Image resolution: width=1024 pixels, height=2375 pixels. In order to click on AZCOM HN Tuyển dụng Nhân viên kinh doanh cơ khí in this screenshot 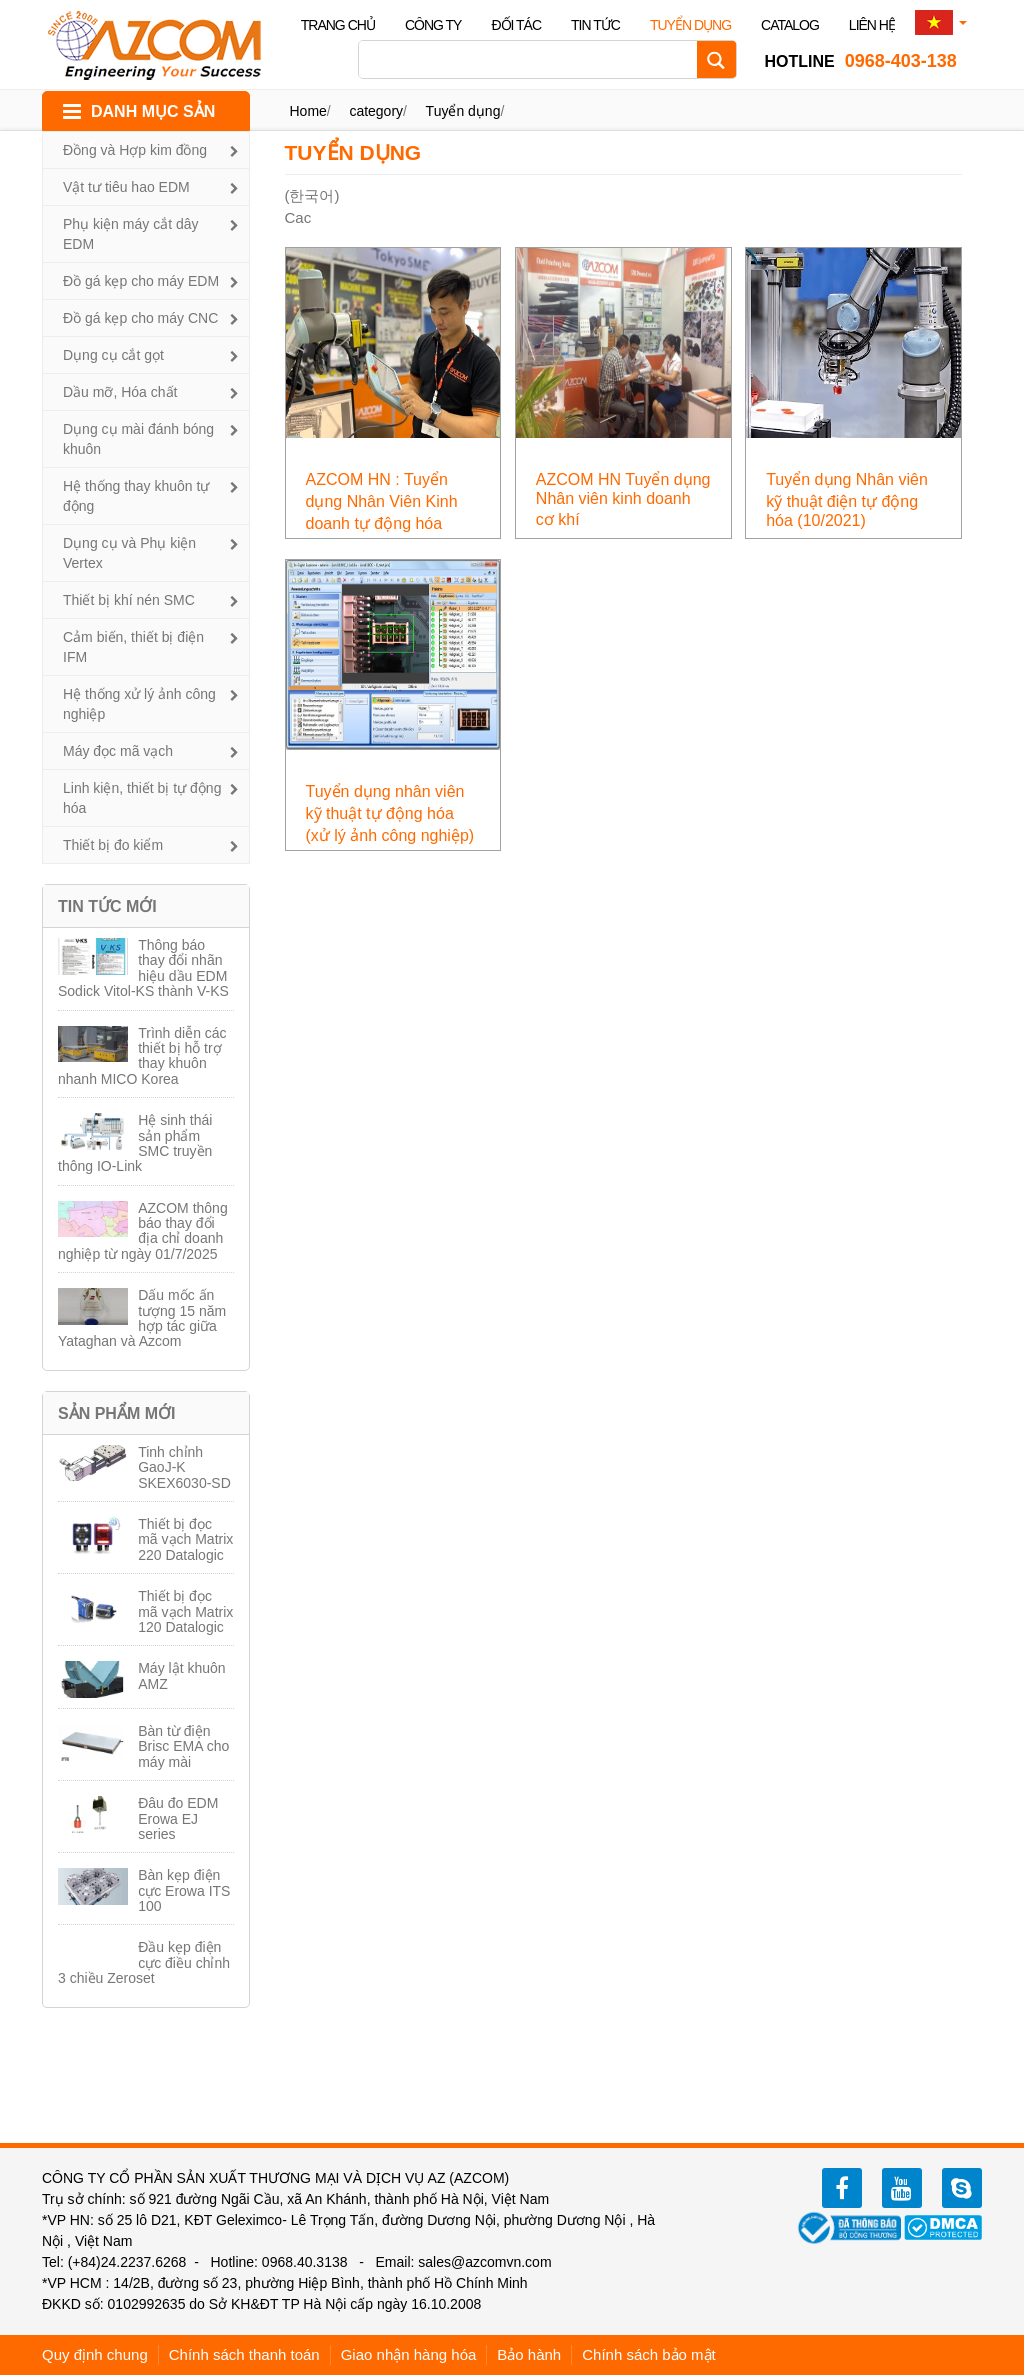, I will do `click(623, 499)`.